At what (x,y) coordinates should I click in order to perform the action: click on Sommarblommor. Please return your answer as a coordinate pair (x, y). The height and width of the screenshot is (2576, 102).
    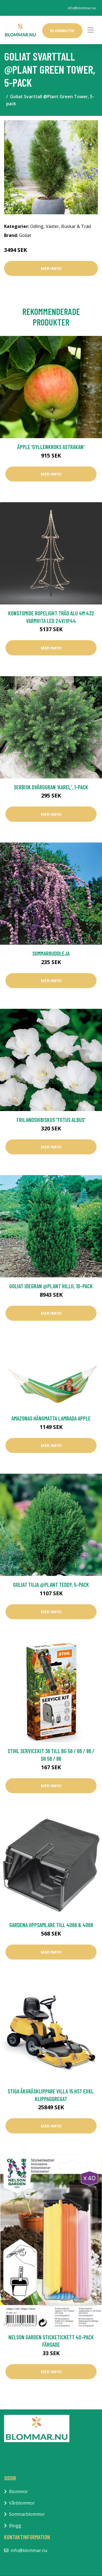
    Looking at the image, I should click on (27, 2514).